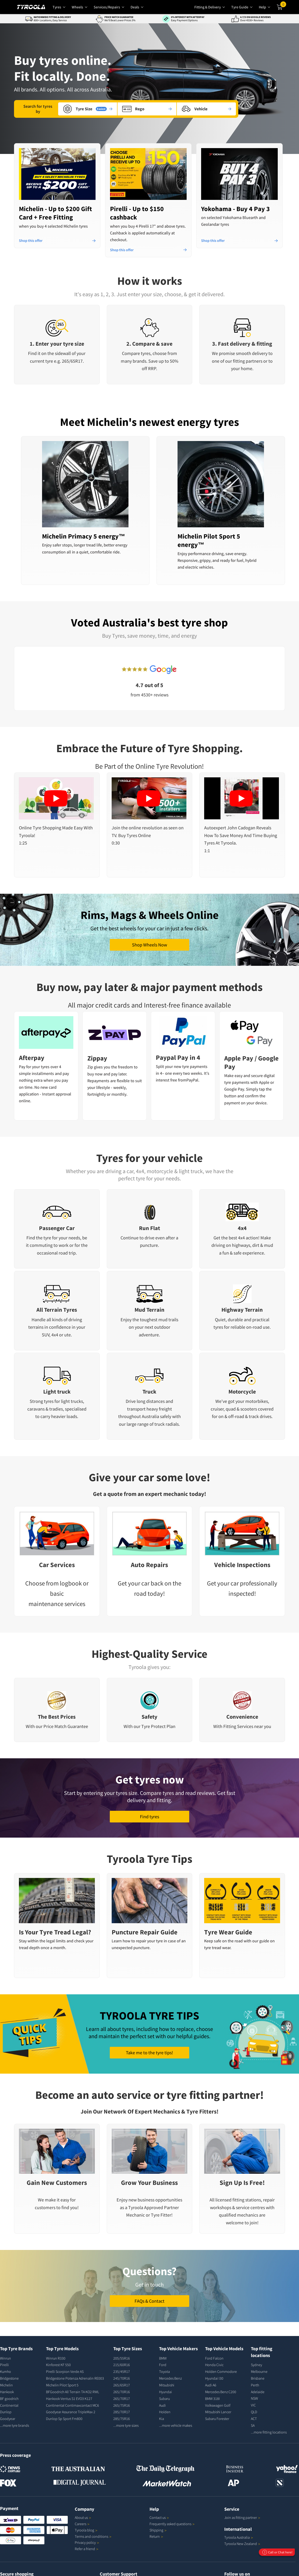  I want to click on Ford, so click(162, 2364).